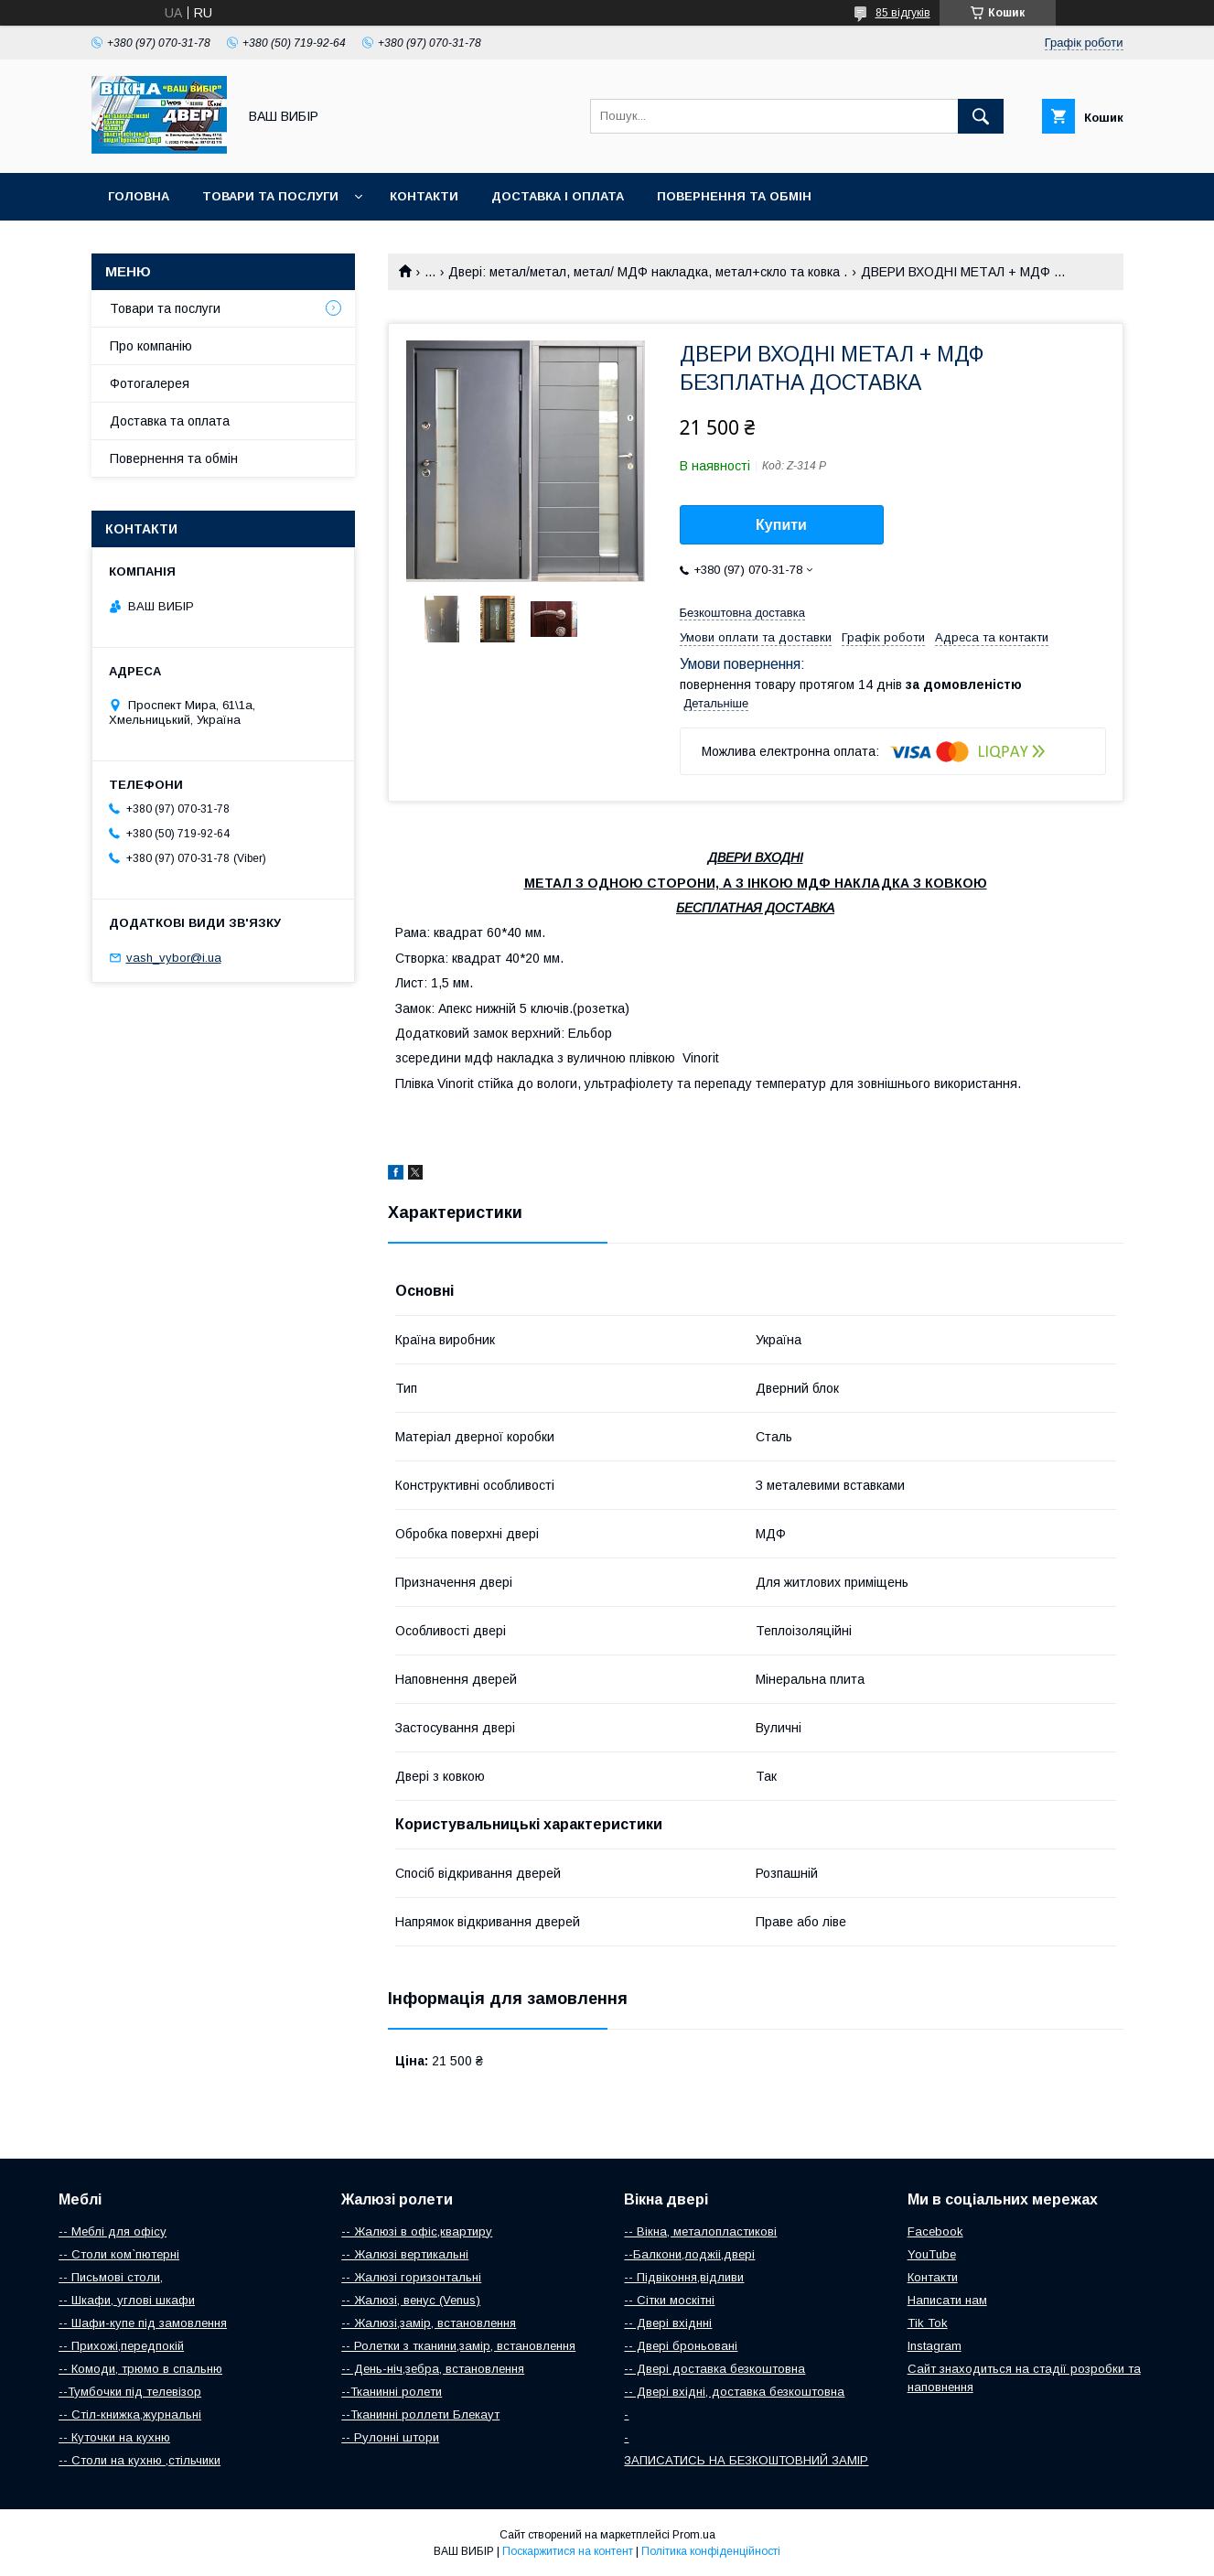 This screenshot has height=2576, width=1214. What do you see at coordinates (127, 2300) in the screenshot?
I see `-- Шкафи, углові шкафи` at bounding box center [127, 2300].